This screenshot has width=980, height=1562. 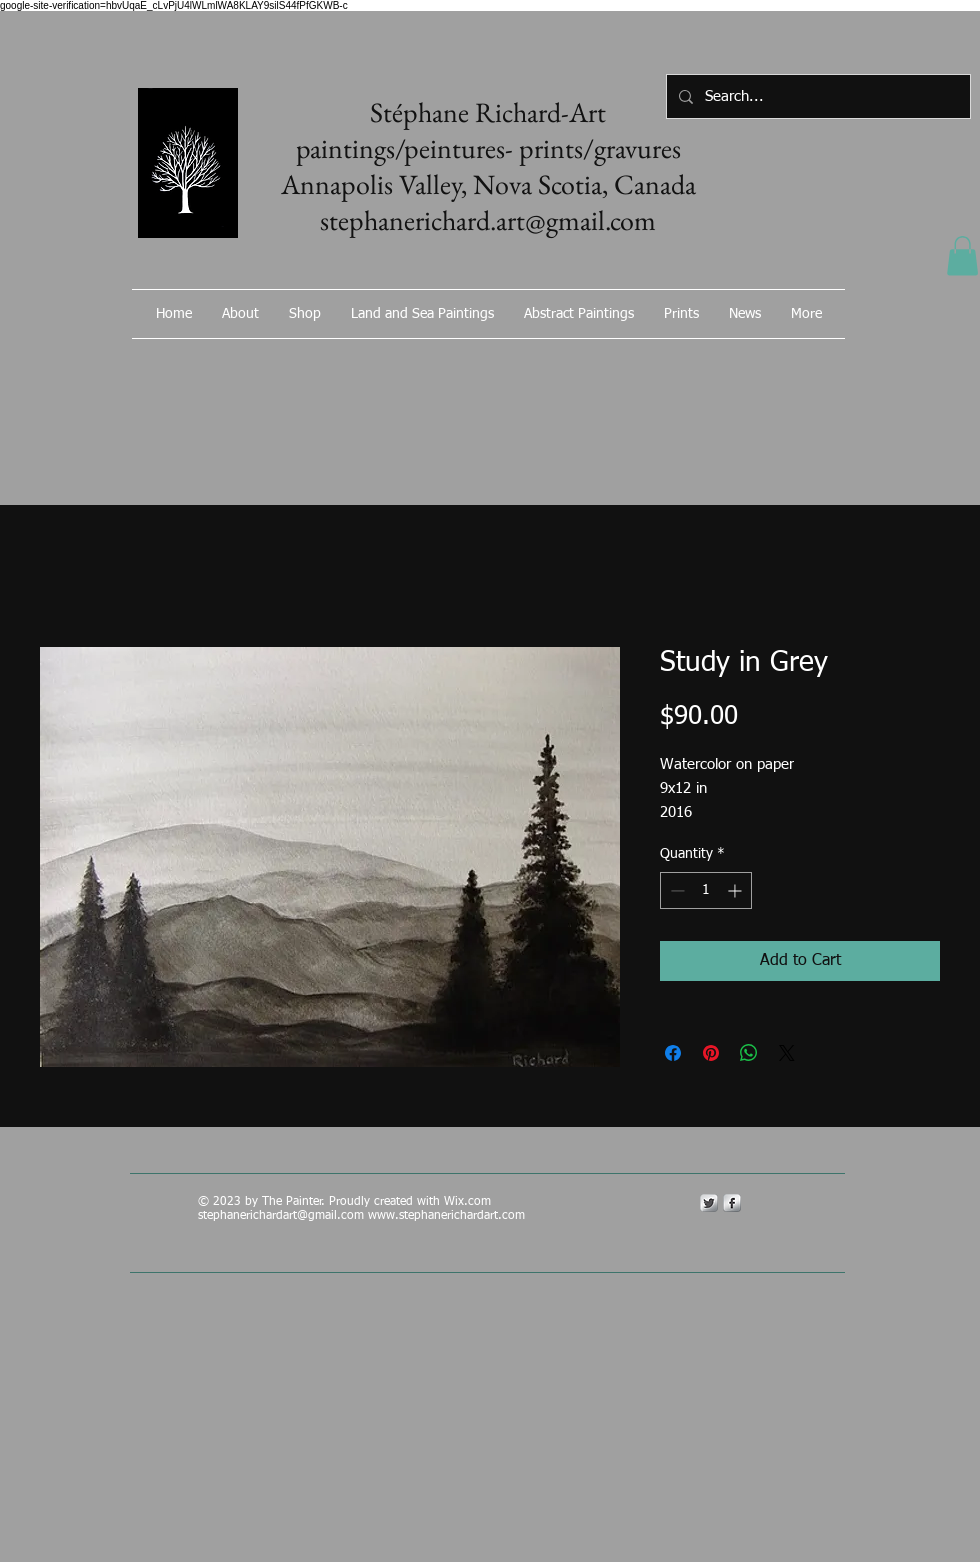 I want to click on [spinbutton], so click(x=706, y=890).